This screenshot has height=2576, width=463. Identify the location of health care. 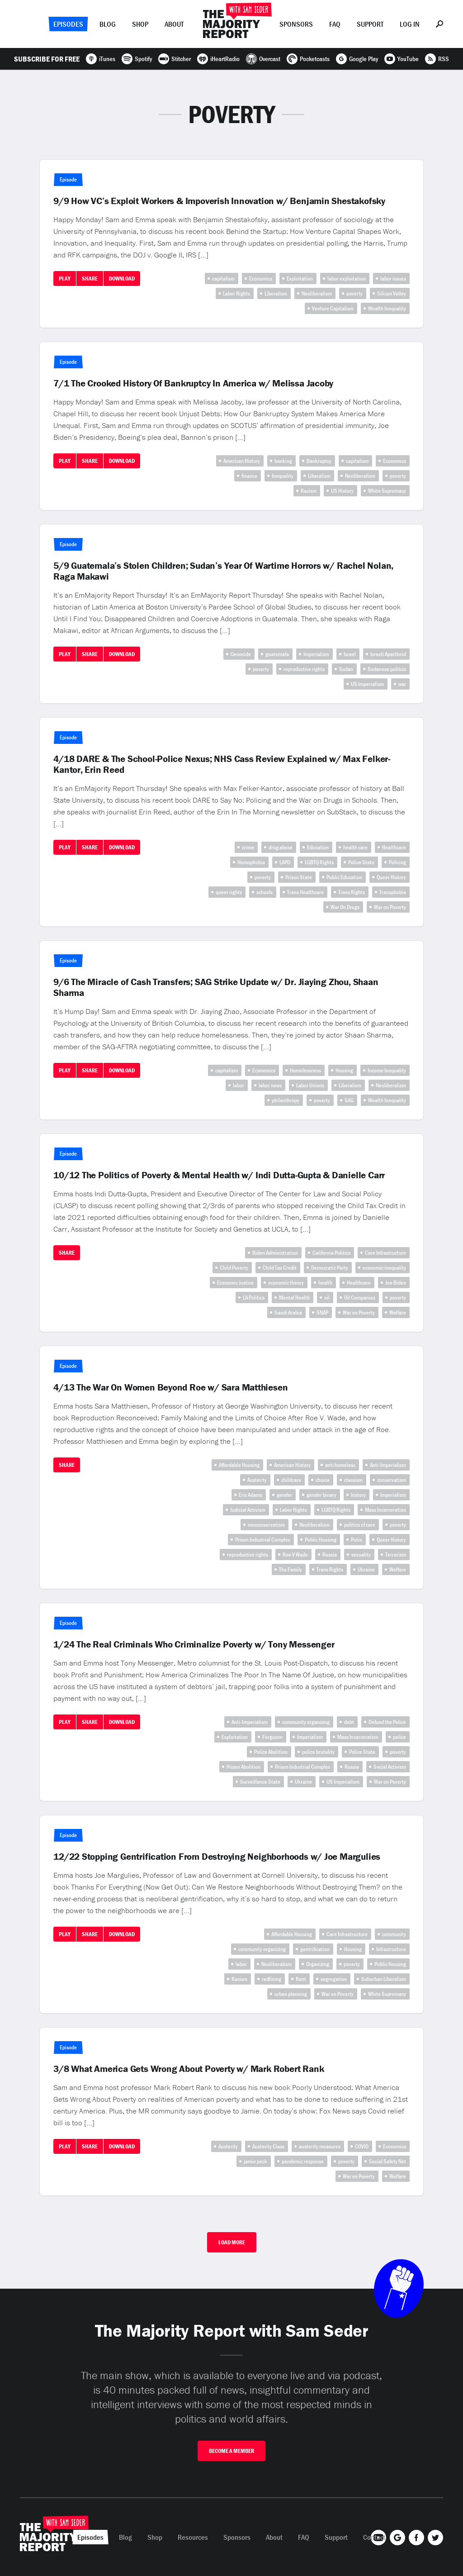
(355, 847).